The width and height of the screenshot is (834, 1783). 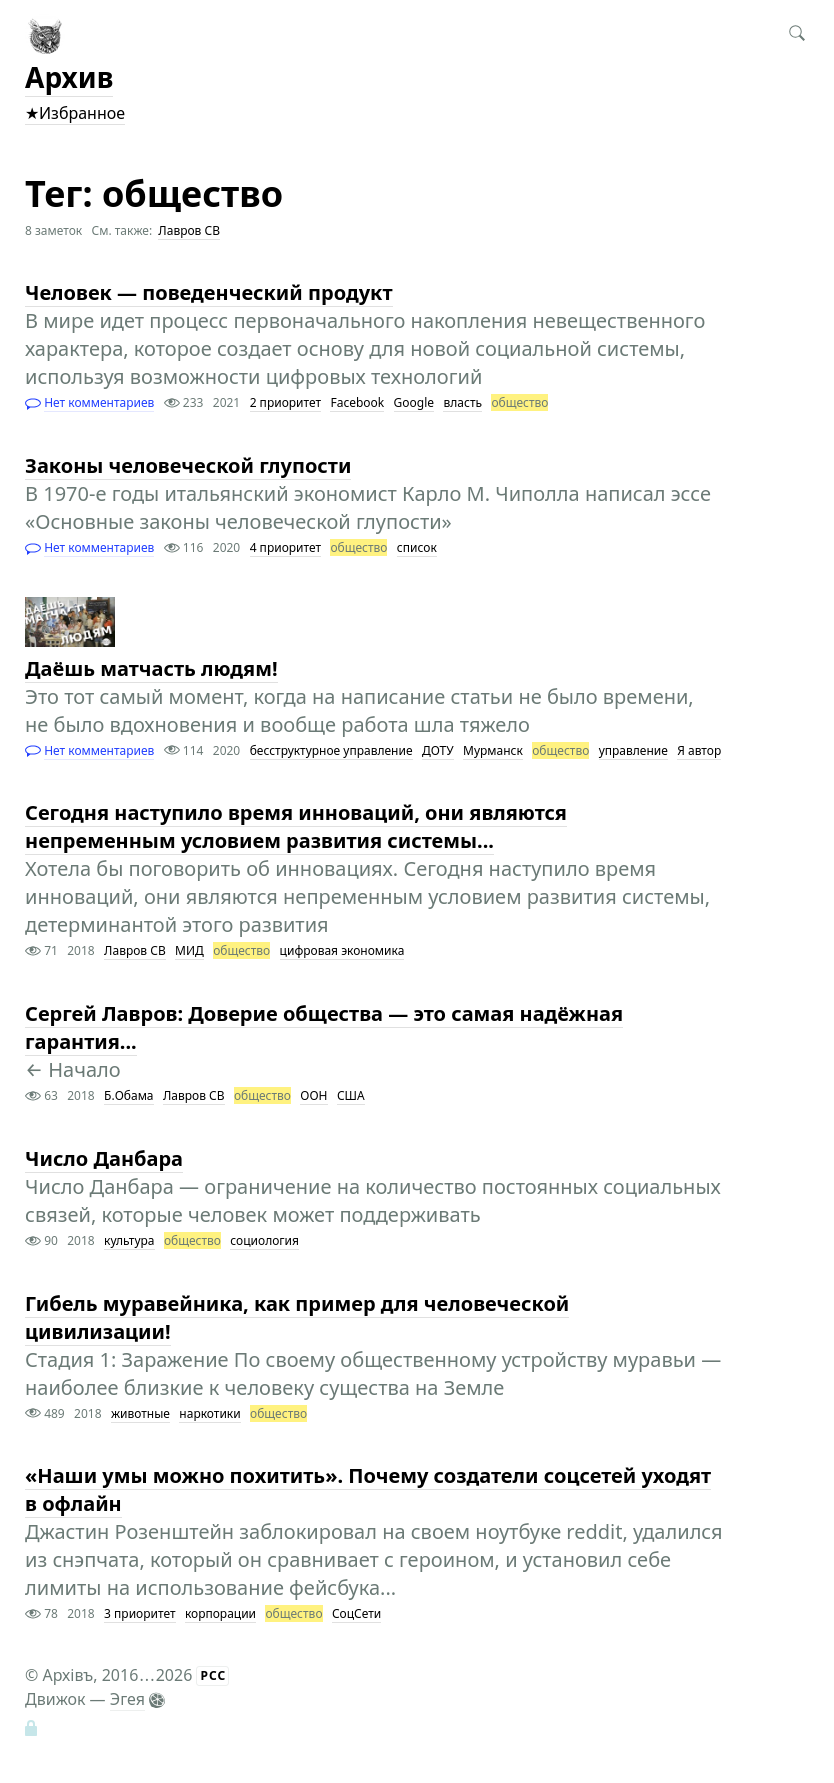 What do you see at coordinates (264, 1240) in the screenshot?
I see `социология` at bounding box center [264, 1240].